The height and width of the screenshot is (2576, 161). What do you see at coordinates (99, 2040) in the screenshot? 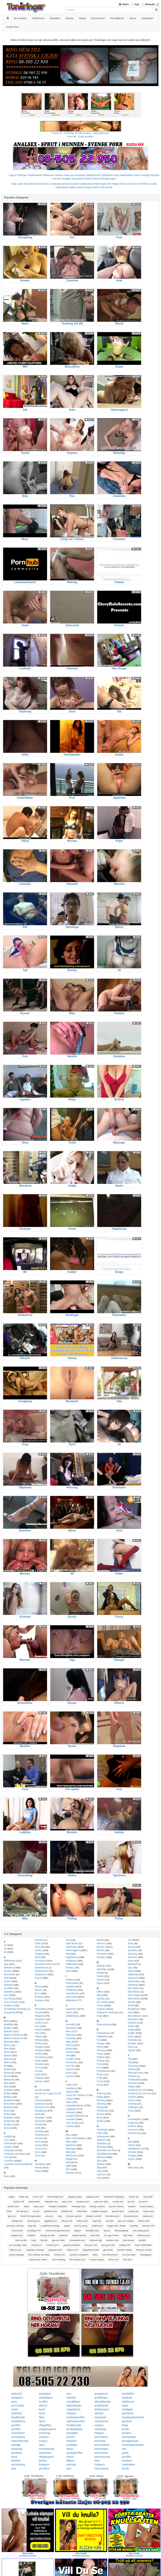
I see `Par` at bounding box center [99, 2040].